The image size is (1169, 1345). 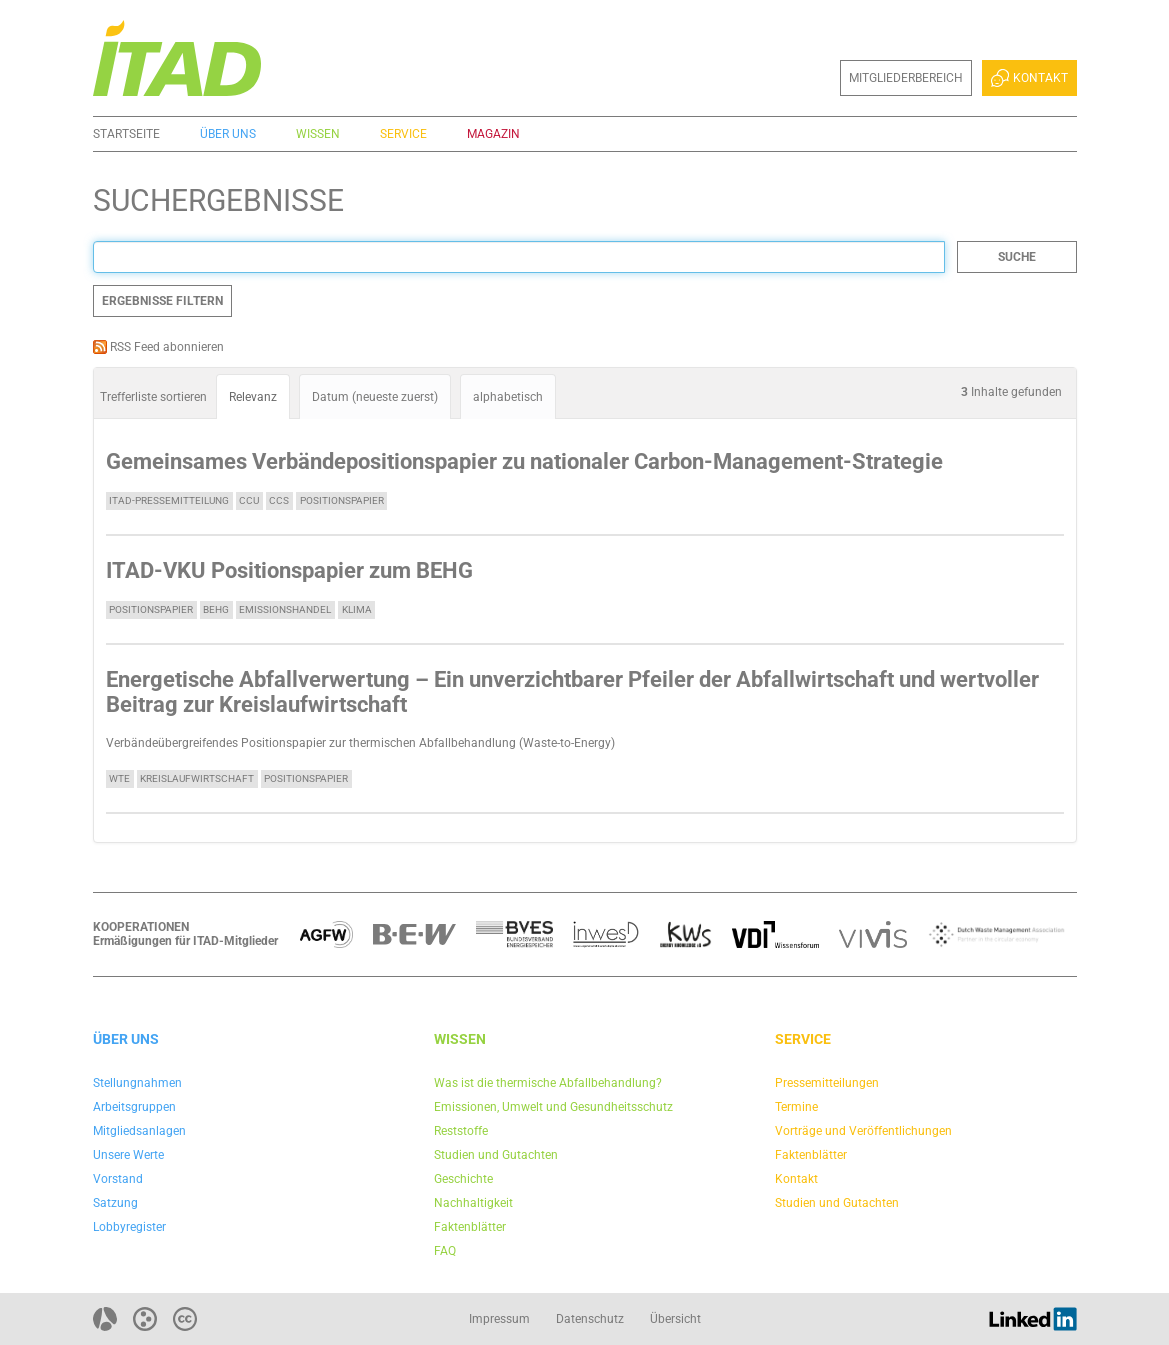 I want to click on Startseite, so click(x=126, y=134).